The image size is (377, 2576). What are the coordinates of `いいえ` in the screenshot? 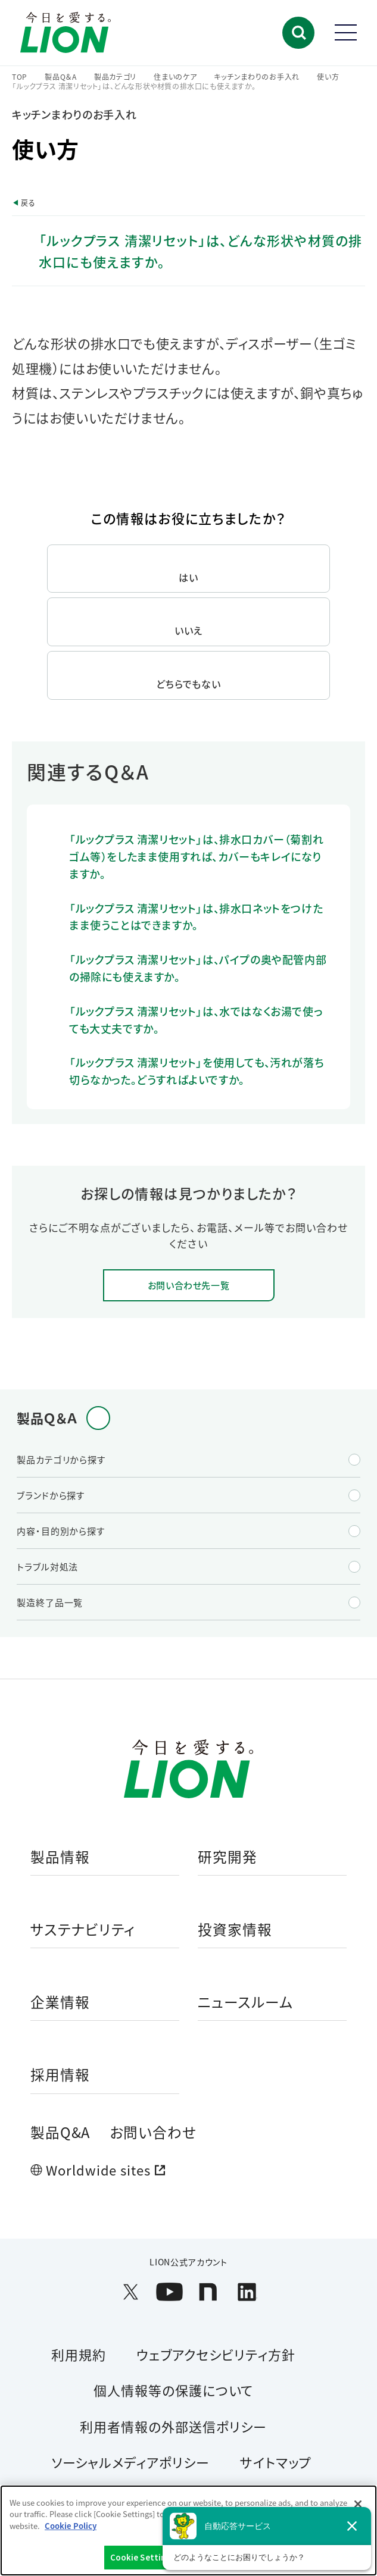 It's located at (188, 630).